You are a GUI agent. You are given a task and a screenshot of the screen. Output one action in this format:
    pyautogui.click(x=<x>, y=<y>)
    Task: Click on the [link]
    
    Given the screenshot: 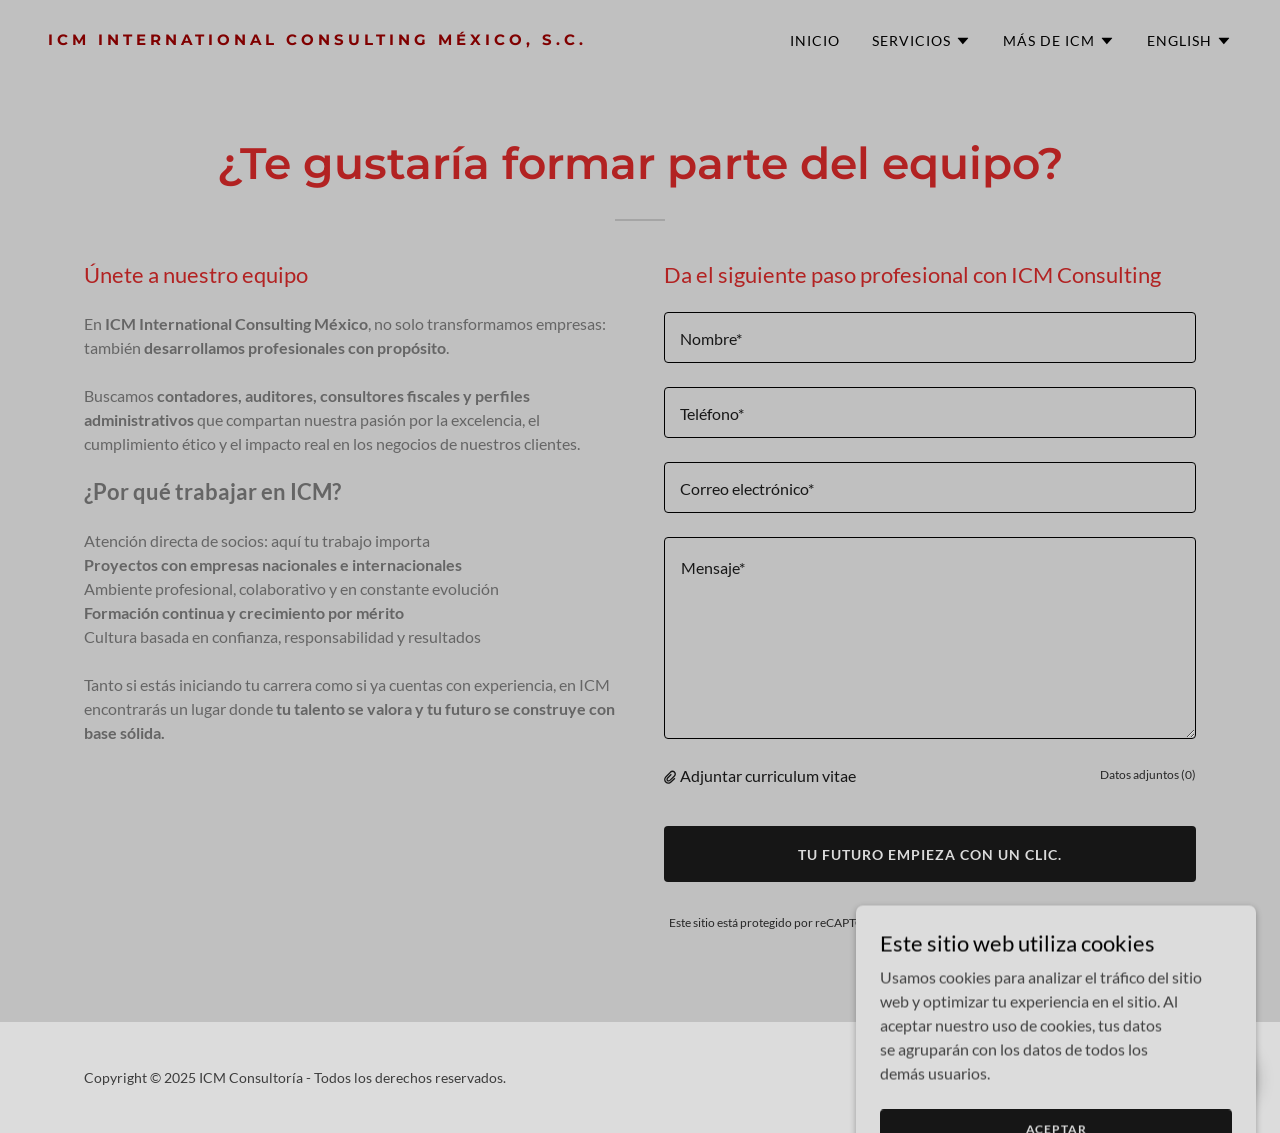 What is the action you would take?
    pyautogui.click(x=336, y=38)
    